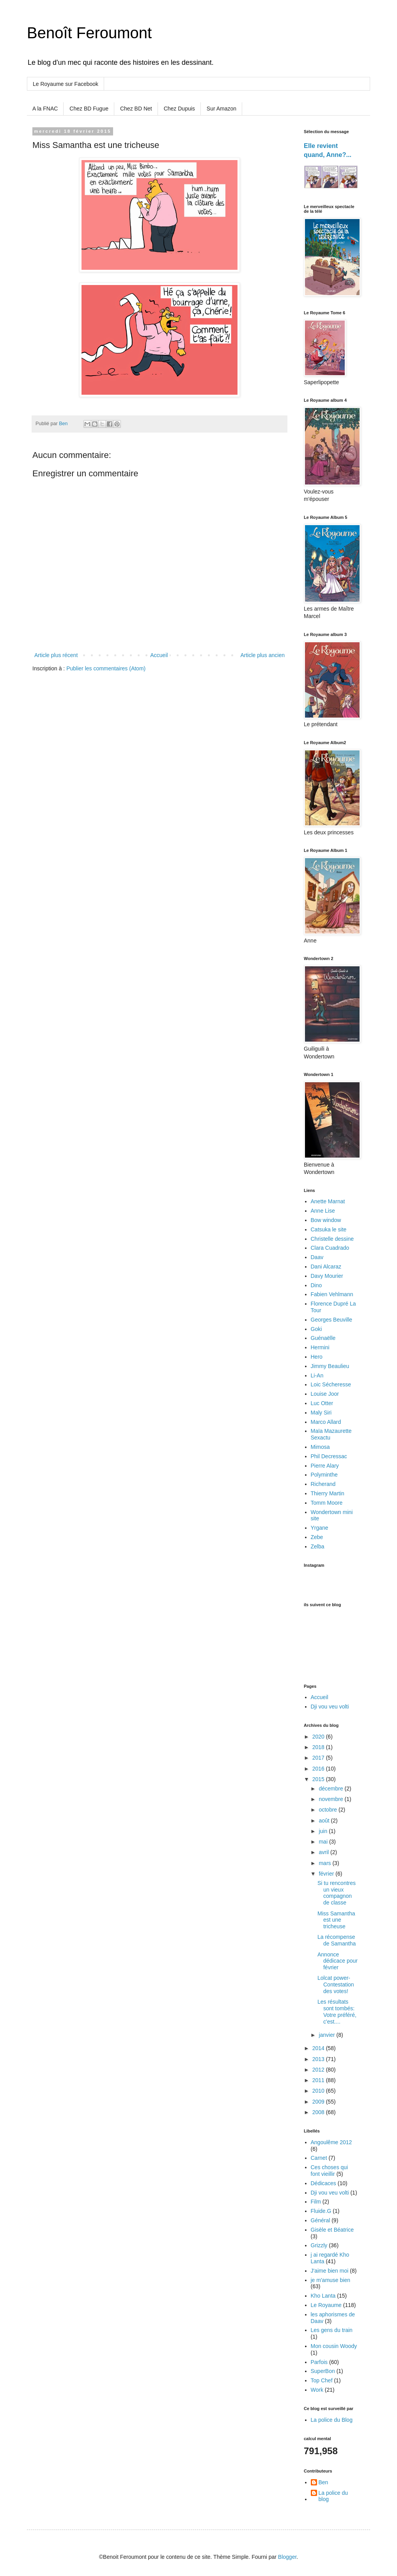  Describe the element at coordinates (319, 1736) in the screenshot. I see `2020` at that location.